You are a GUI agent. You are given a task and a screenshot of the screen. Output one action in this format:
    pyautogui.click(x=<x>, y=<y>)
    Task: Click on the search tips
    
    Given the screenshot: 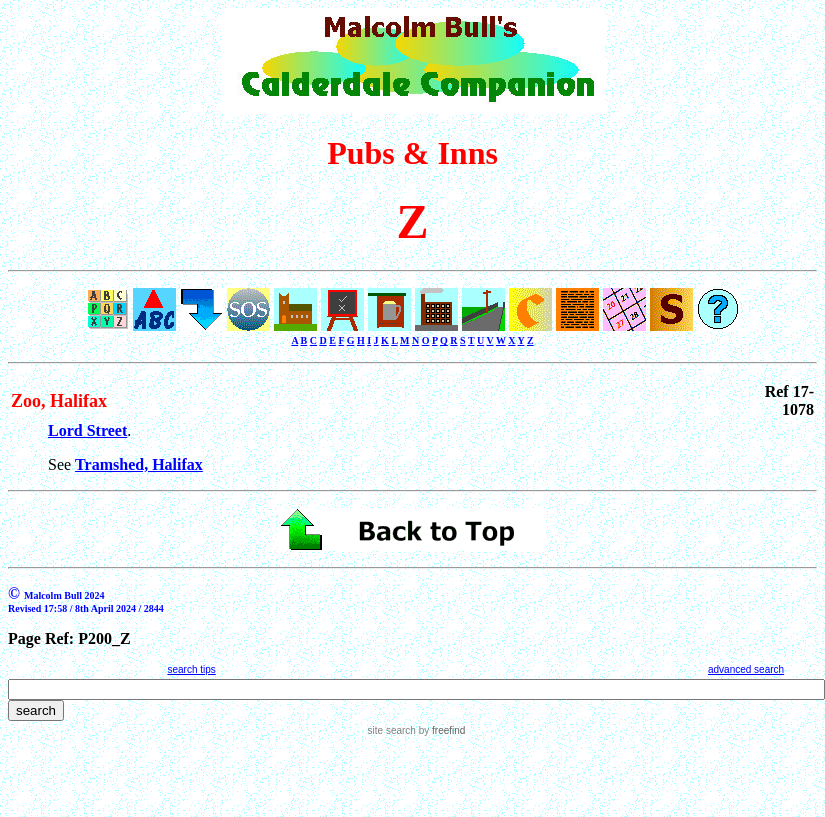 What is the action you would take?
    pyautogui.click(x=191, y=669)
    